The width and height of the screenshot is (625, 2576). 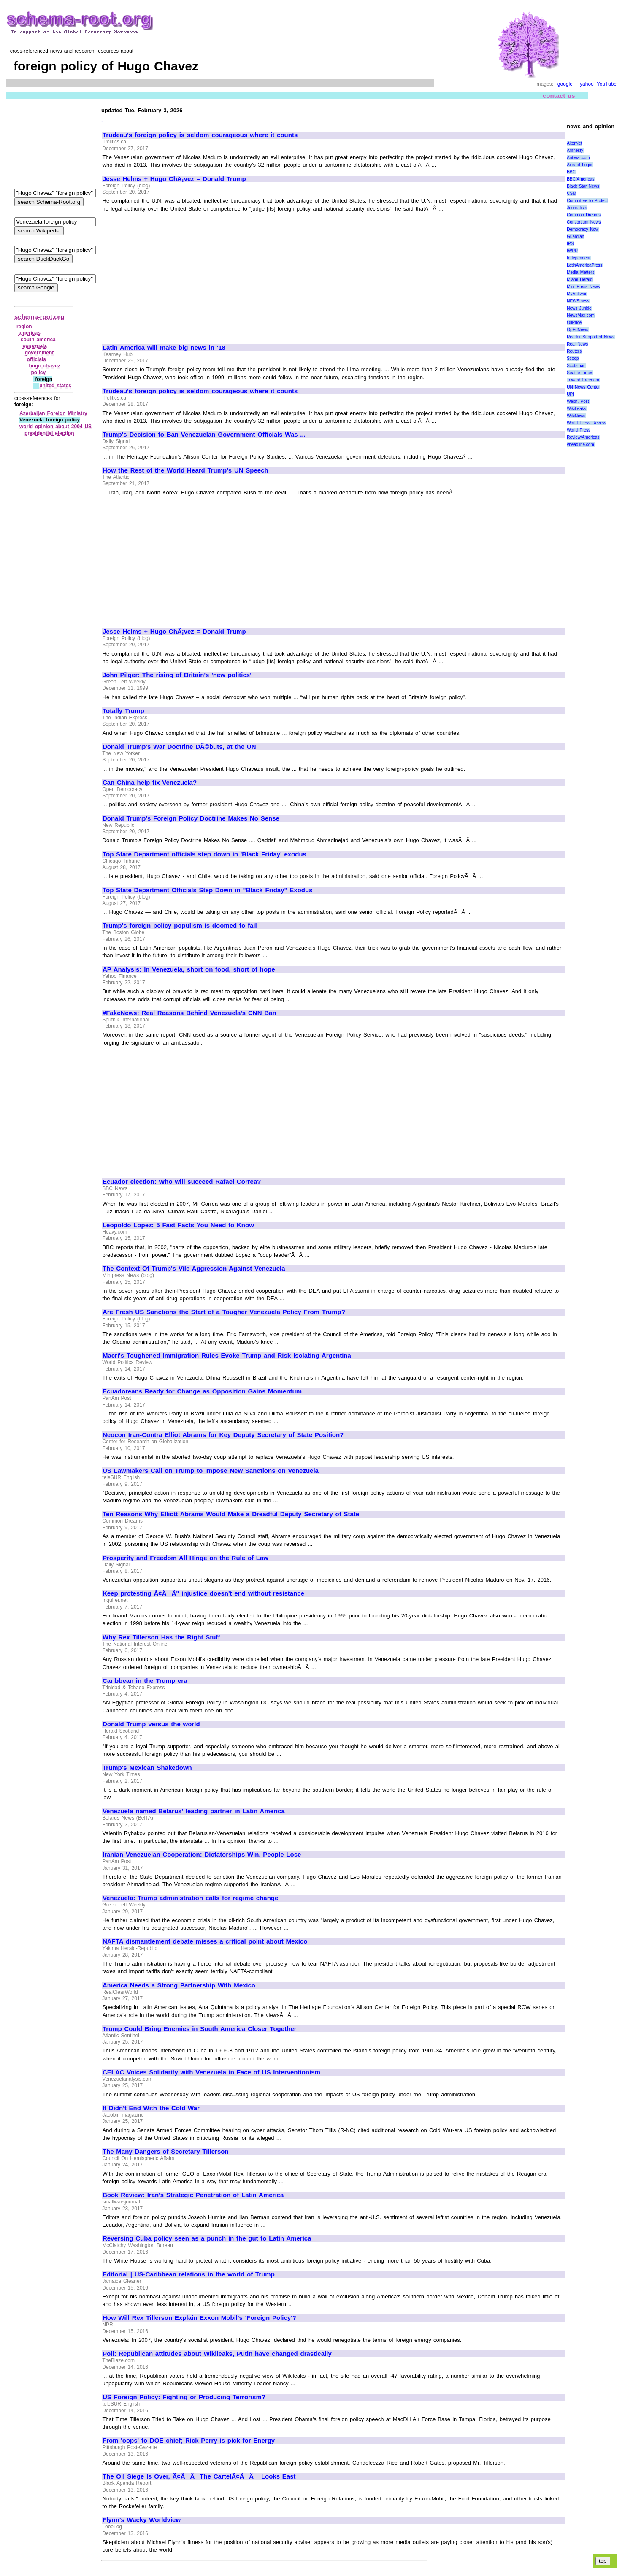 What do you see at coordinates (575, 236) in the screenshot?
I see `Guardian` at bounding box center [575, 236].